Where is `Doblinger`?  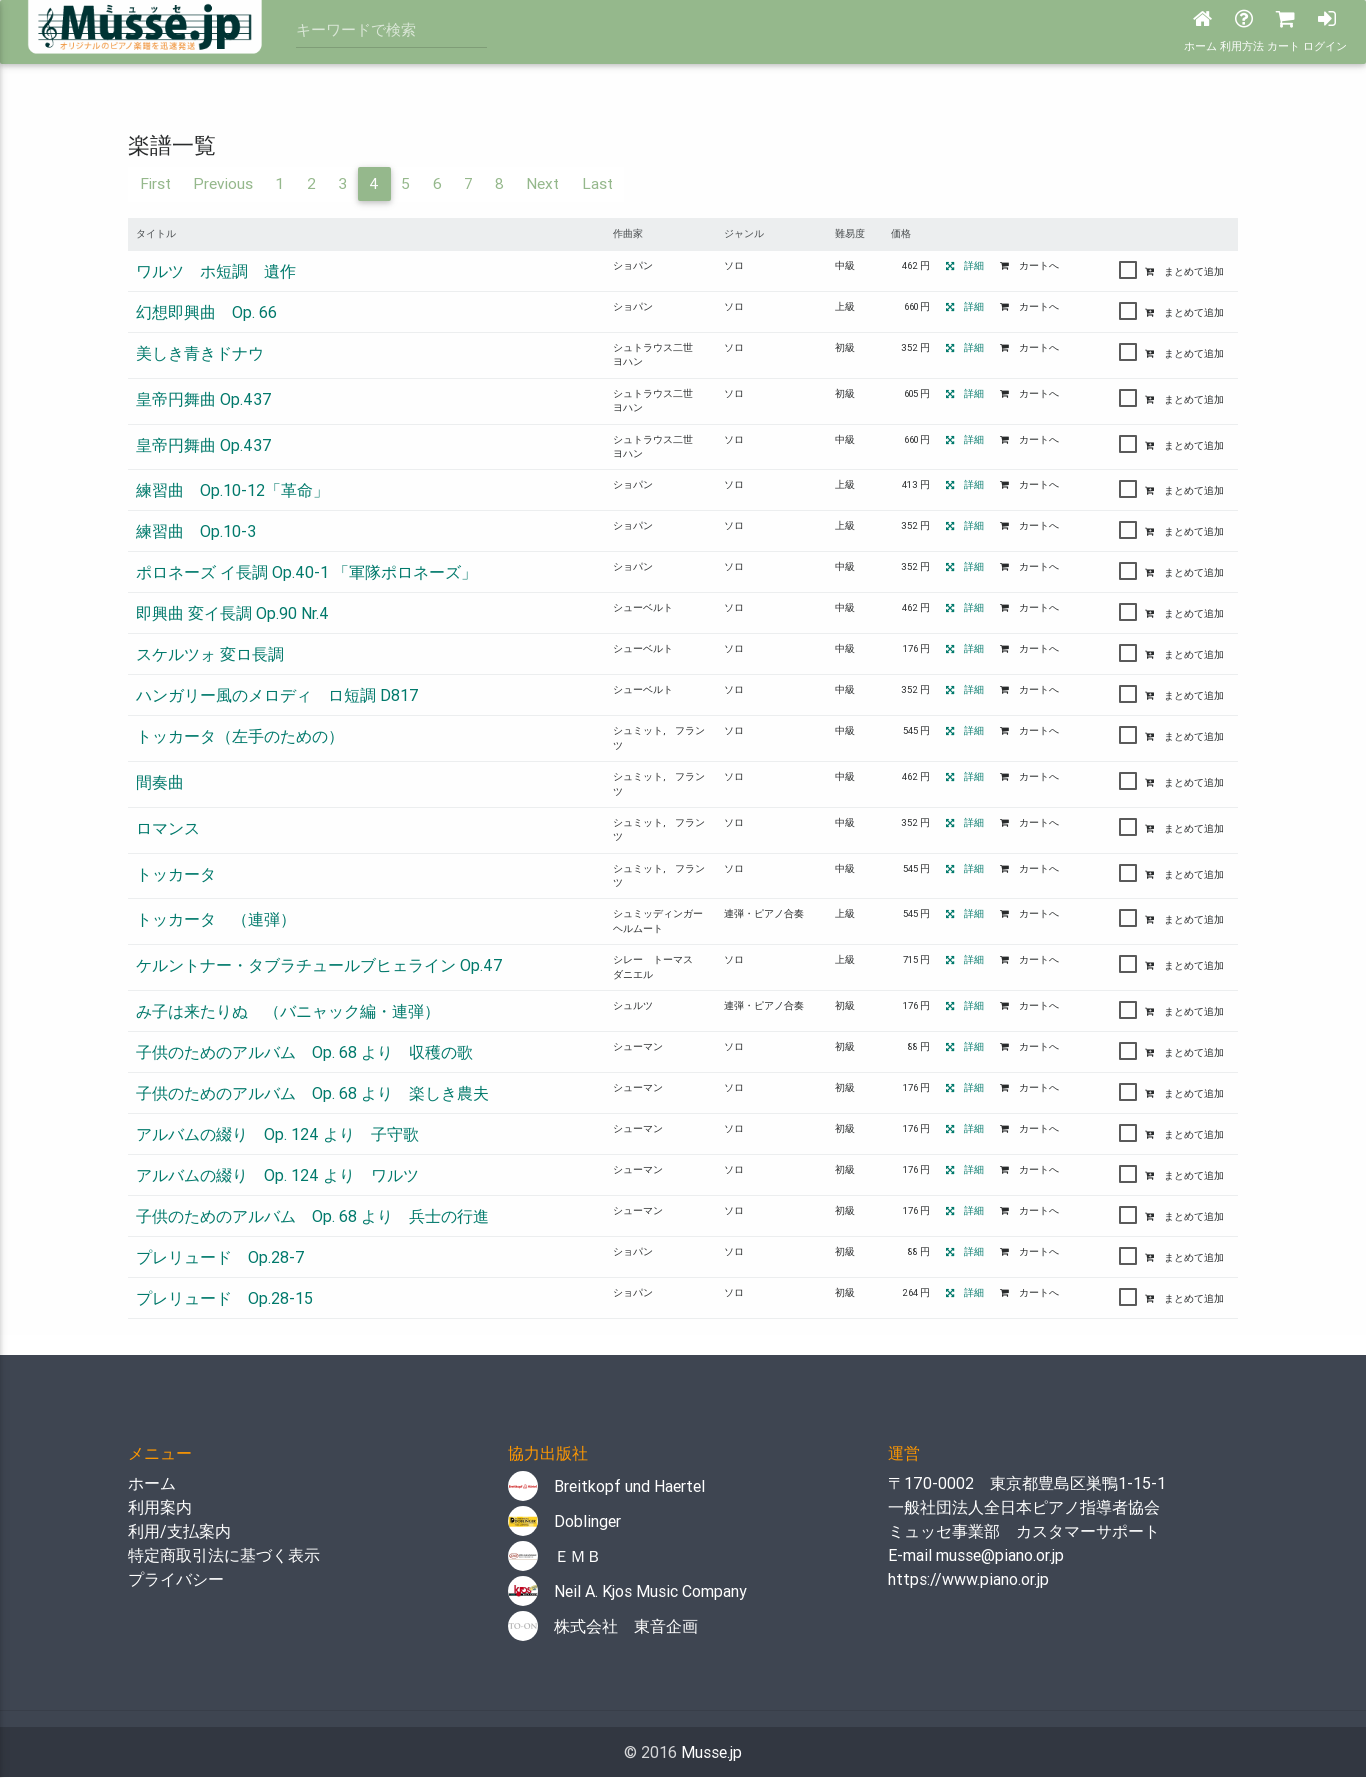 Doblinger is located at coordinates (564, 1522).